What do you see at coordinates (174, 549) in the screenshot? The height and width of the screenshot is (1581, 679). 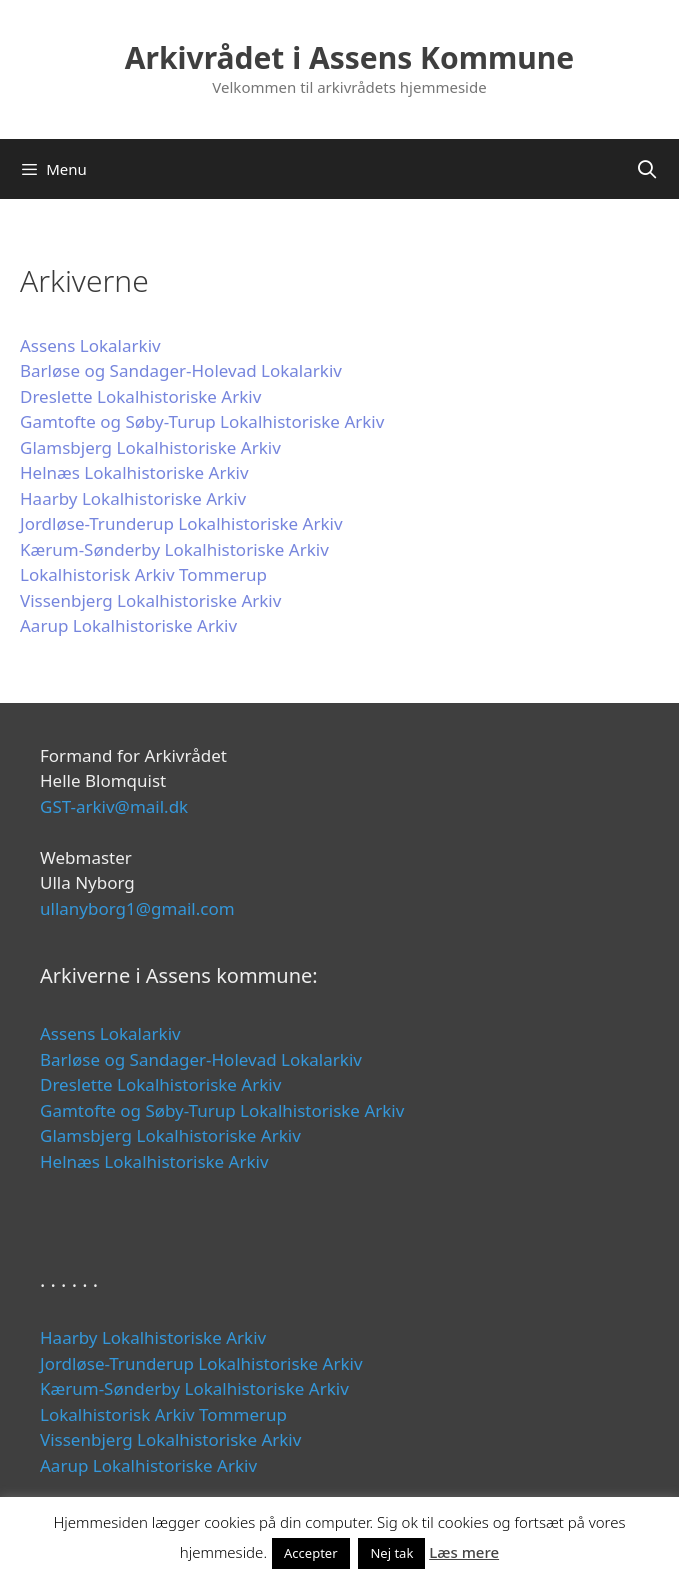 I see `Kærum-Sønderby Lokalhistoriske Arkiv` at bounding box center [174, 549].